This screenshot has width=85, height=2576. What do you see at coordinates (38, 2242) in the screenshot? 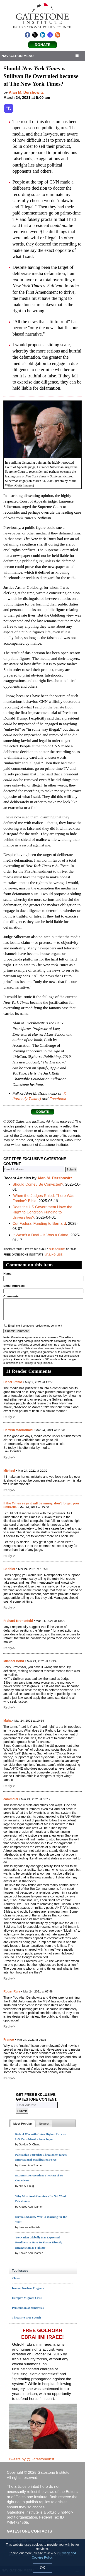
I see `'No Nation Globally Has Expressed Readiness to Have Its Forces Directly Engage Hamas Fighters'` at bounding box center [38, 2242].